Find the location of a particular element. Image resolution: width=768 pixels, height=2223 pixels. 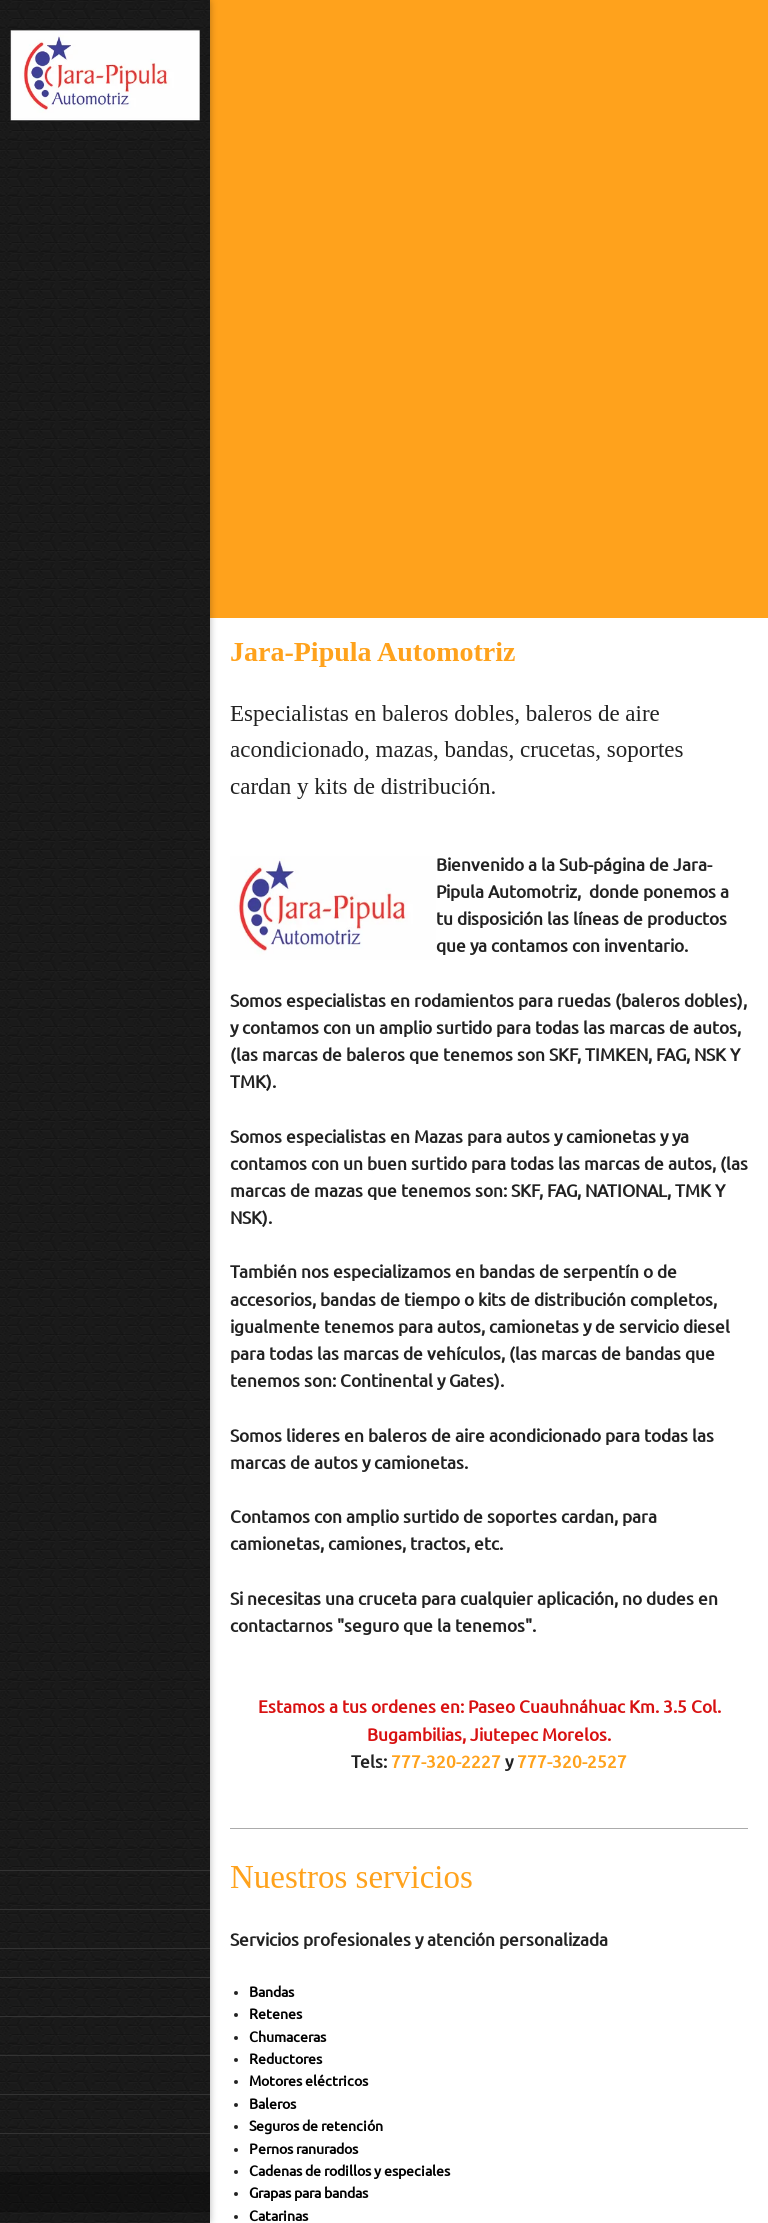

[Jara] is located at coordinates (105, 78).